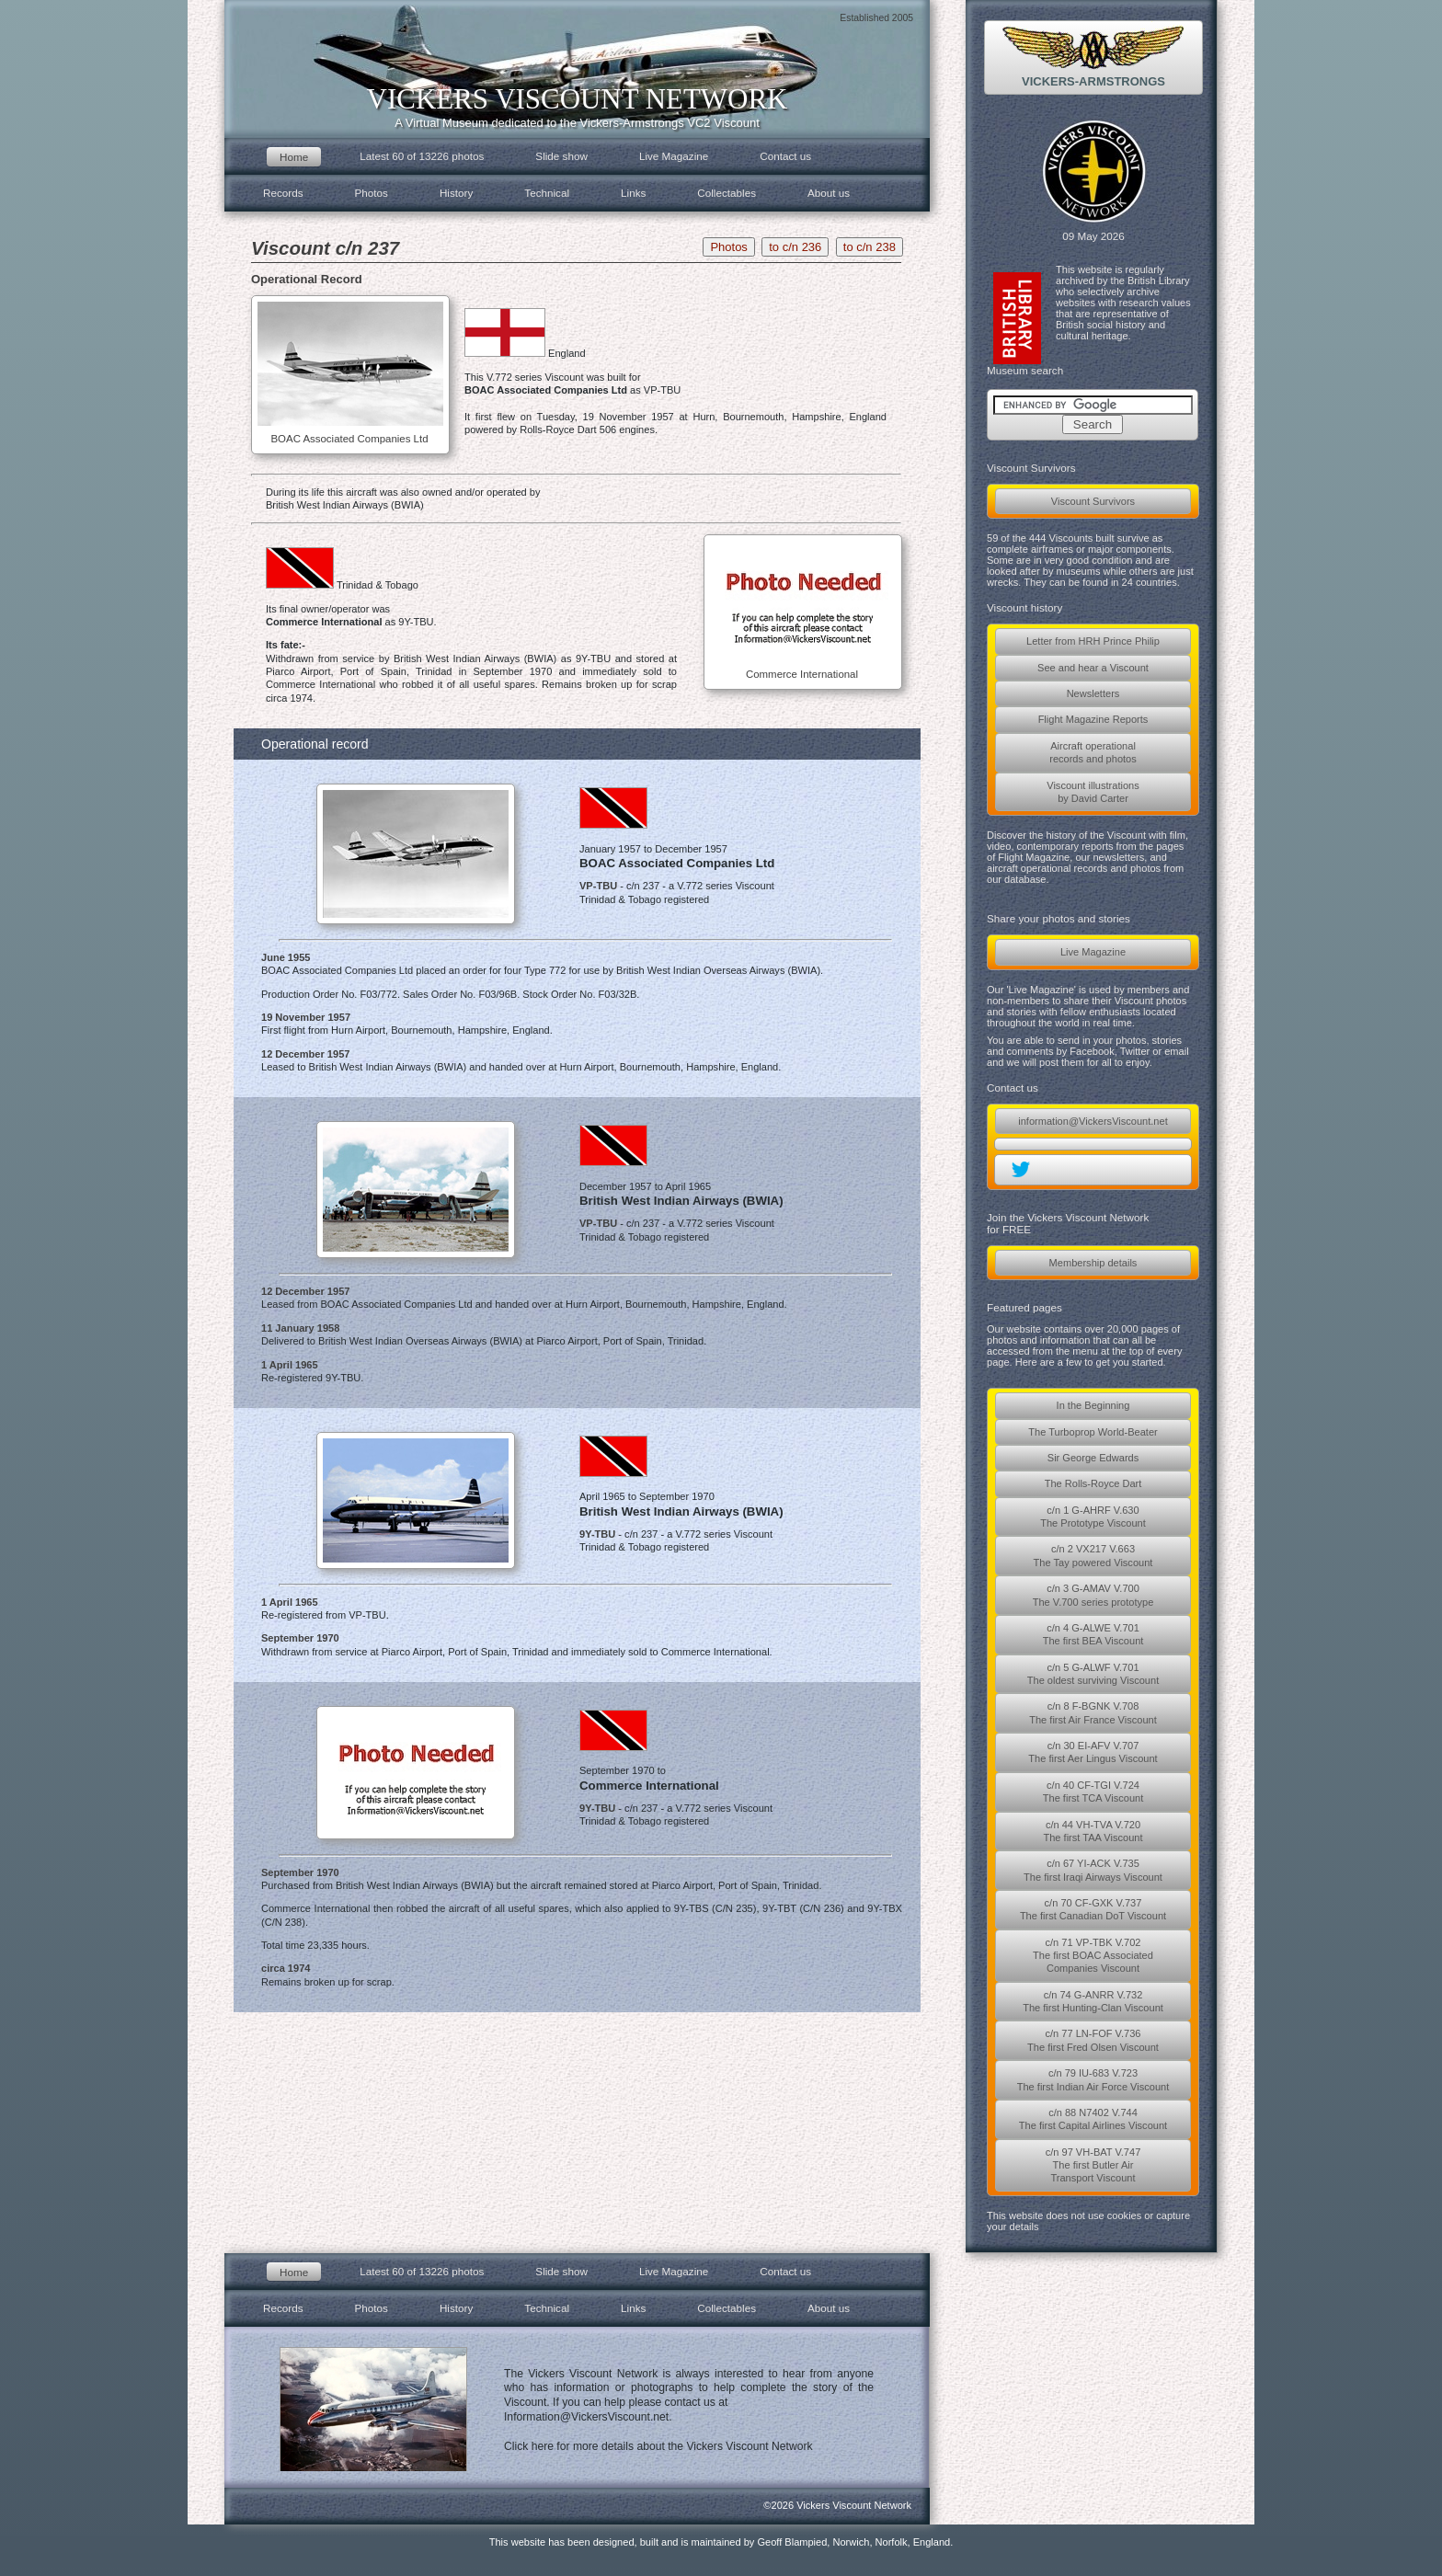  I want to click on Information@VickersViscount.net., so click(588, 2416).